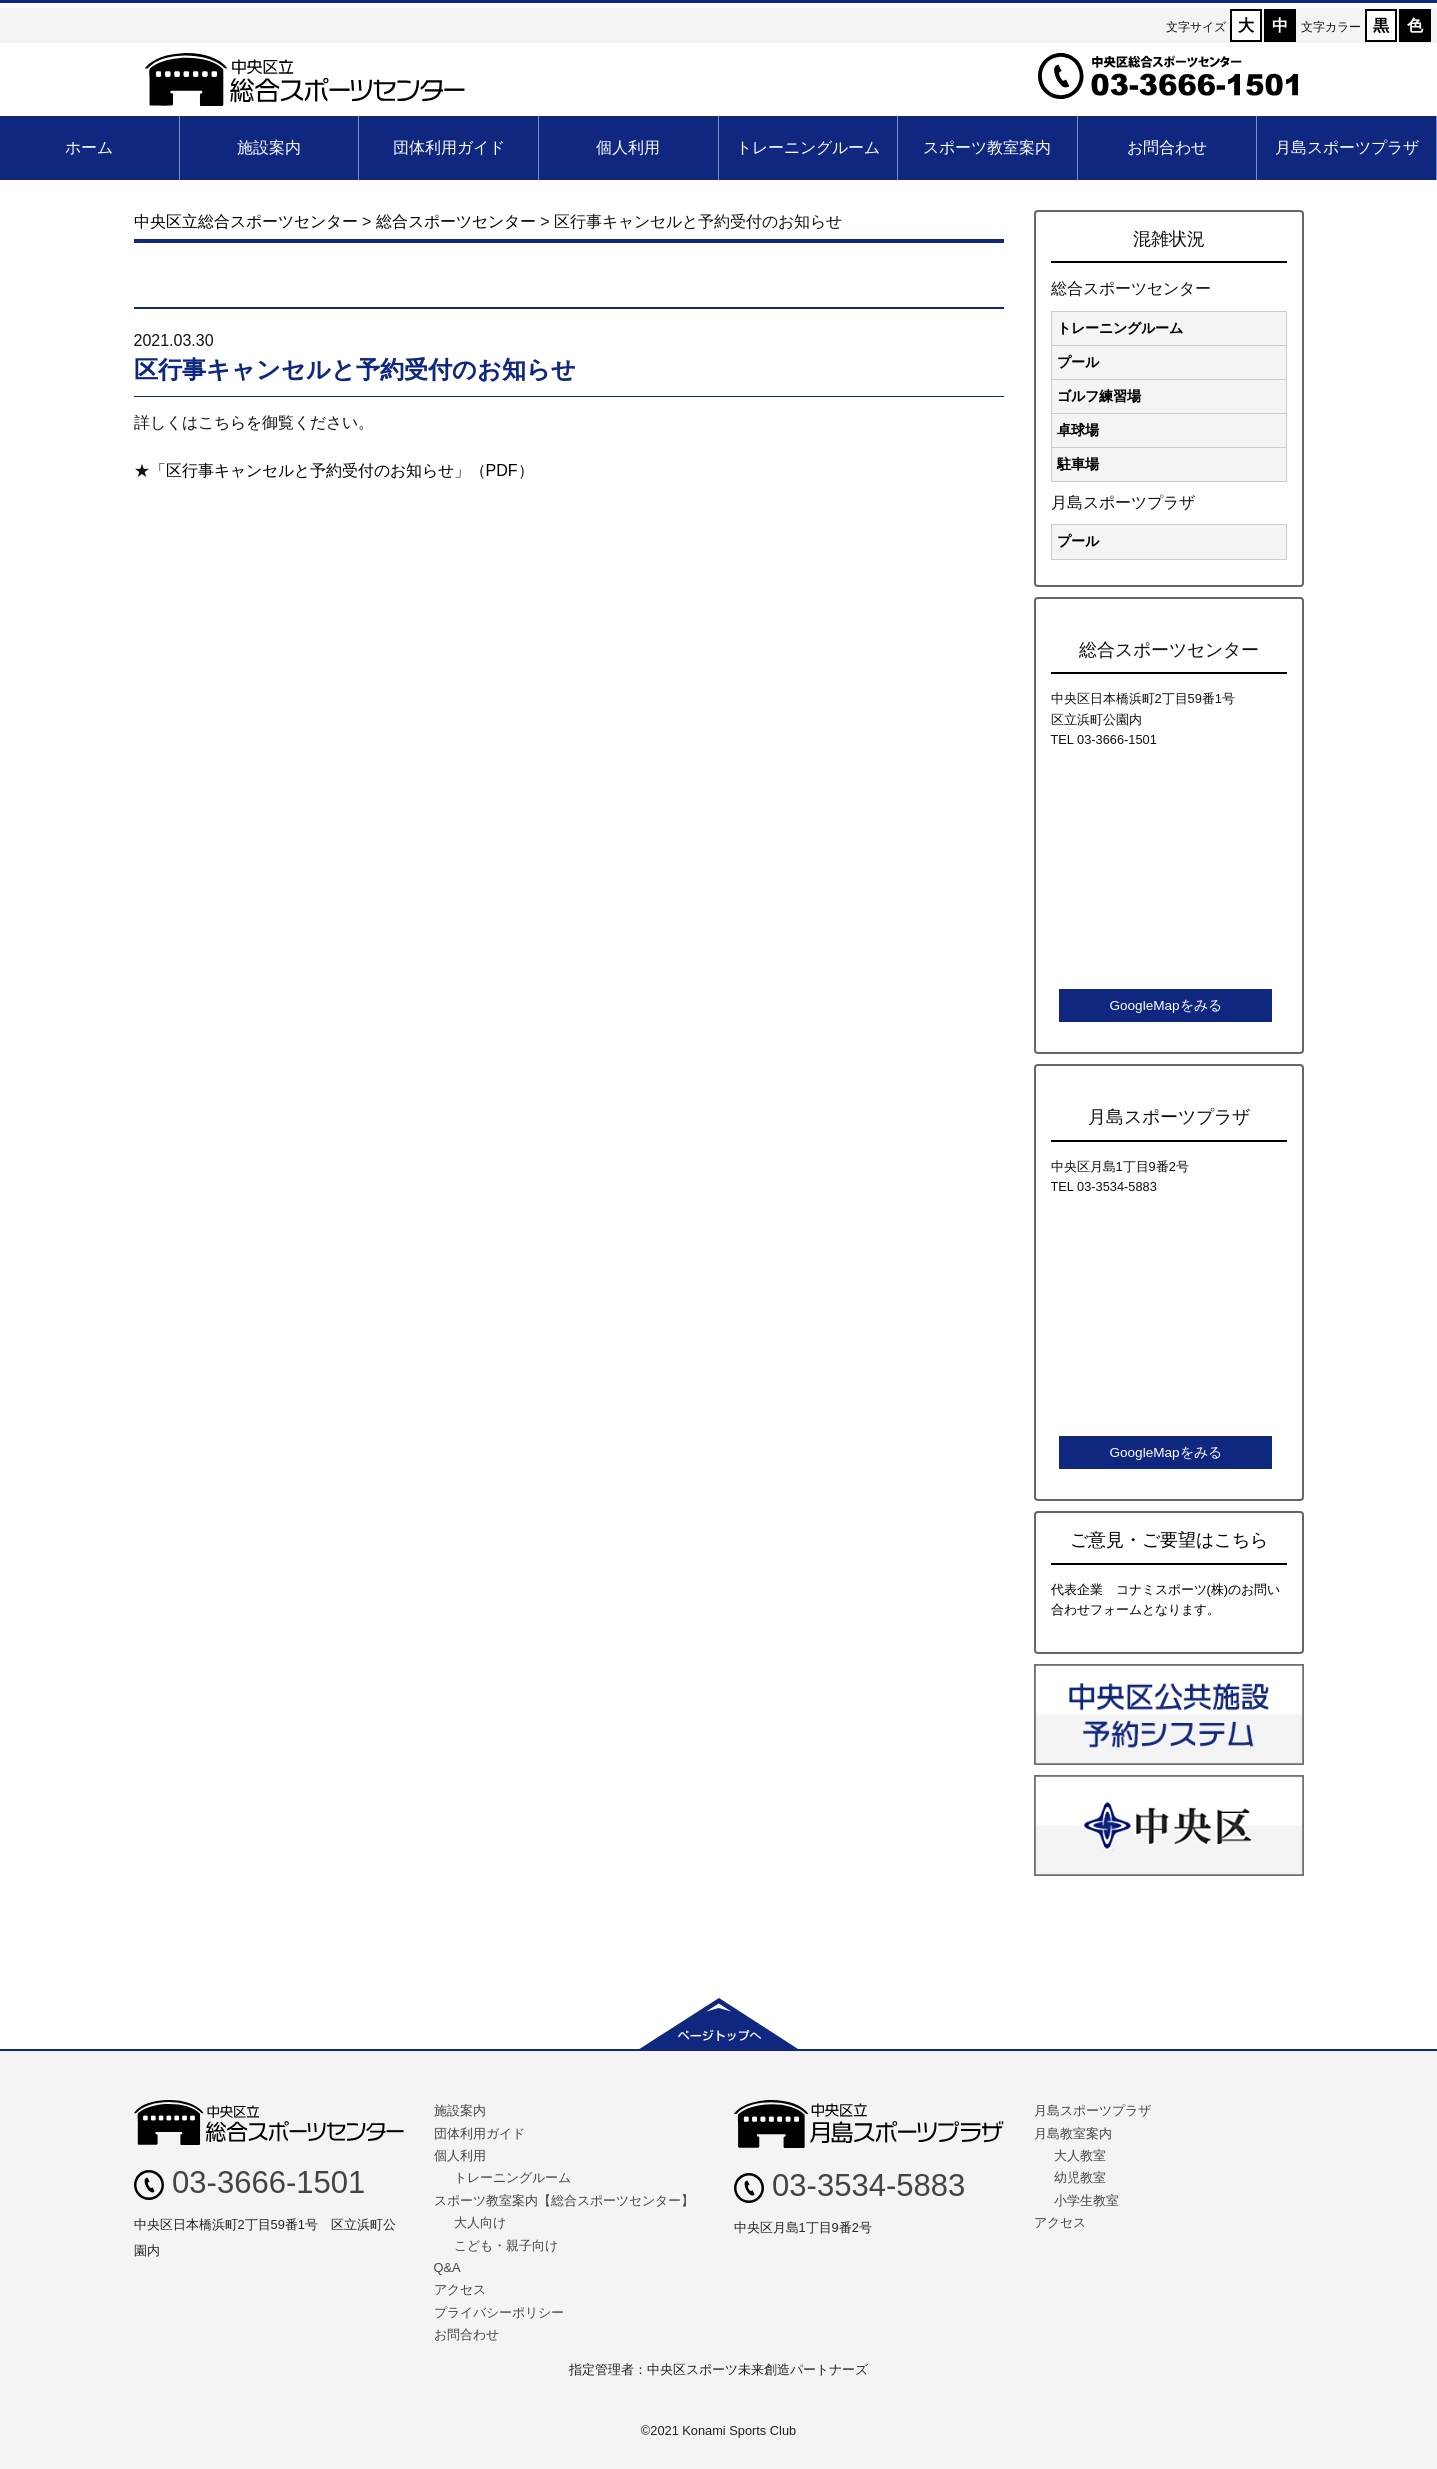 The image size is (1437, 2469). I want to click on ゴルフ練習場, so click(1099, 396).